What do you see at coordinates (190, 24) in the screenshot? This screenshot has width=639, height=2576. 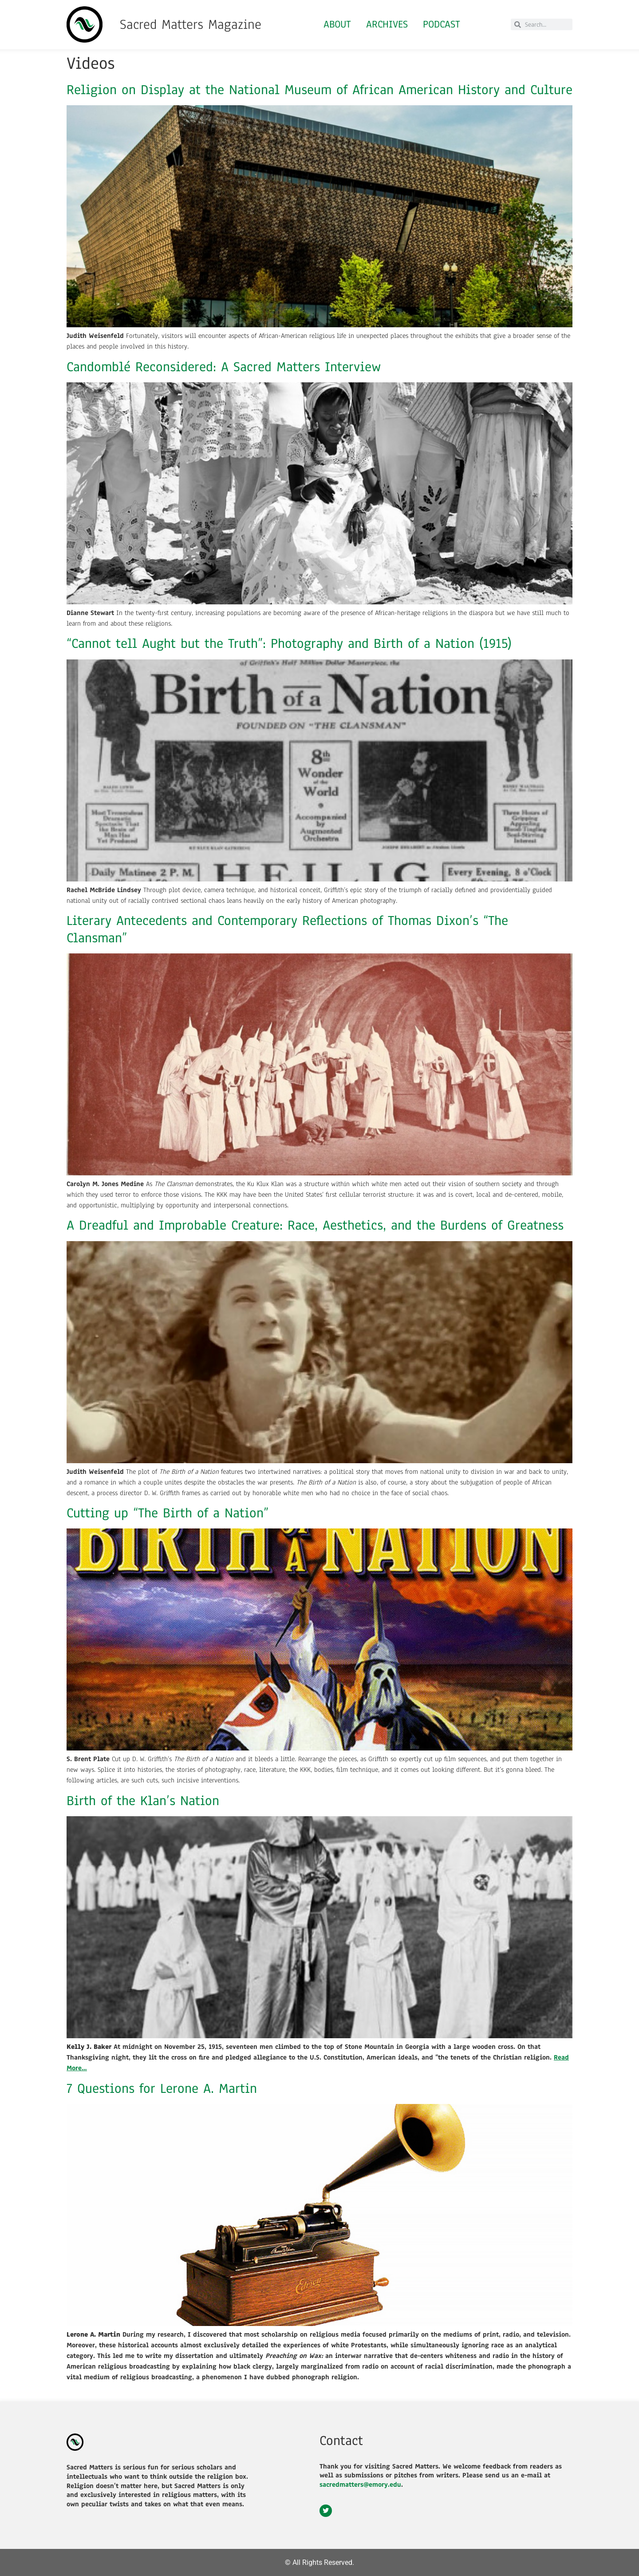 I see `Sacred Matters Magazine` at bounding box center [190, 24].